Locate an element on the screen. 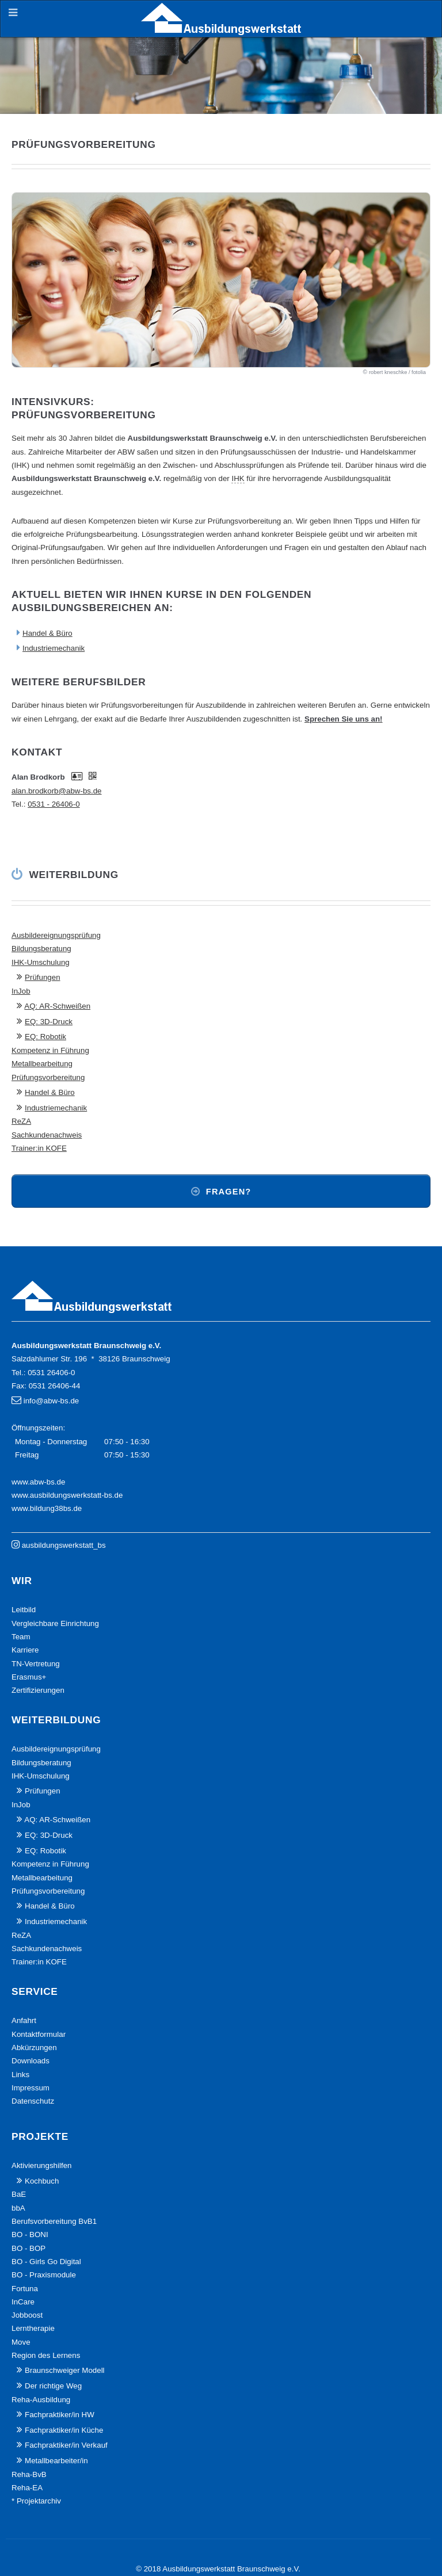 The width and height of the screenshot is (442, 2576). Downloads is located at coordinates (30, 2060).